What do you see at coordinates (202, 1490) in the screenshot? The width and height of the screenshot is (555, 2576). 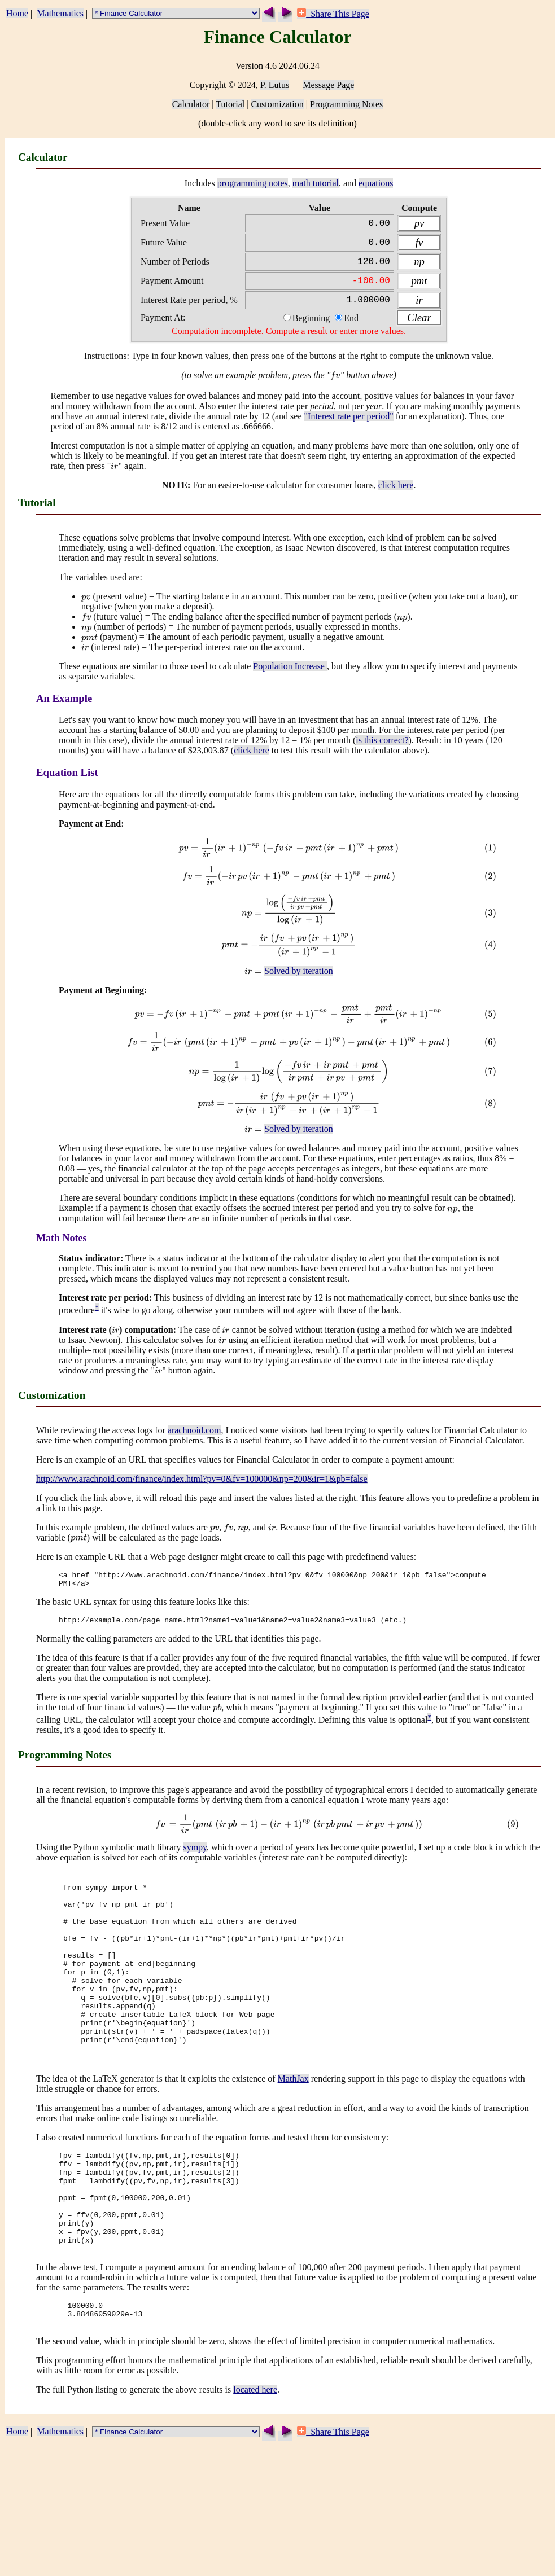 I see `http://www.arachnoid.com/finance/index.html?pv=0&fv=100000&np=200&ir=1&pb=false` at bounding box center [202, 1490].